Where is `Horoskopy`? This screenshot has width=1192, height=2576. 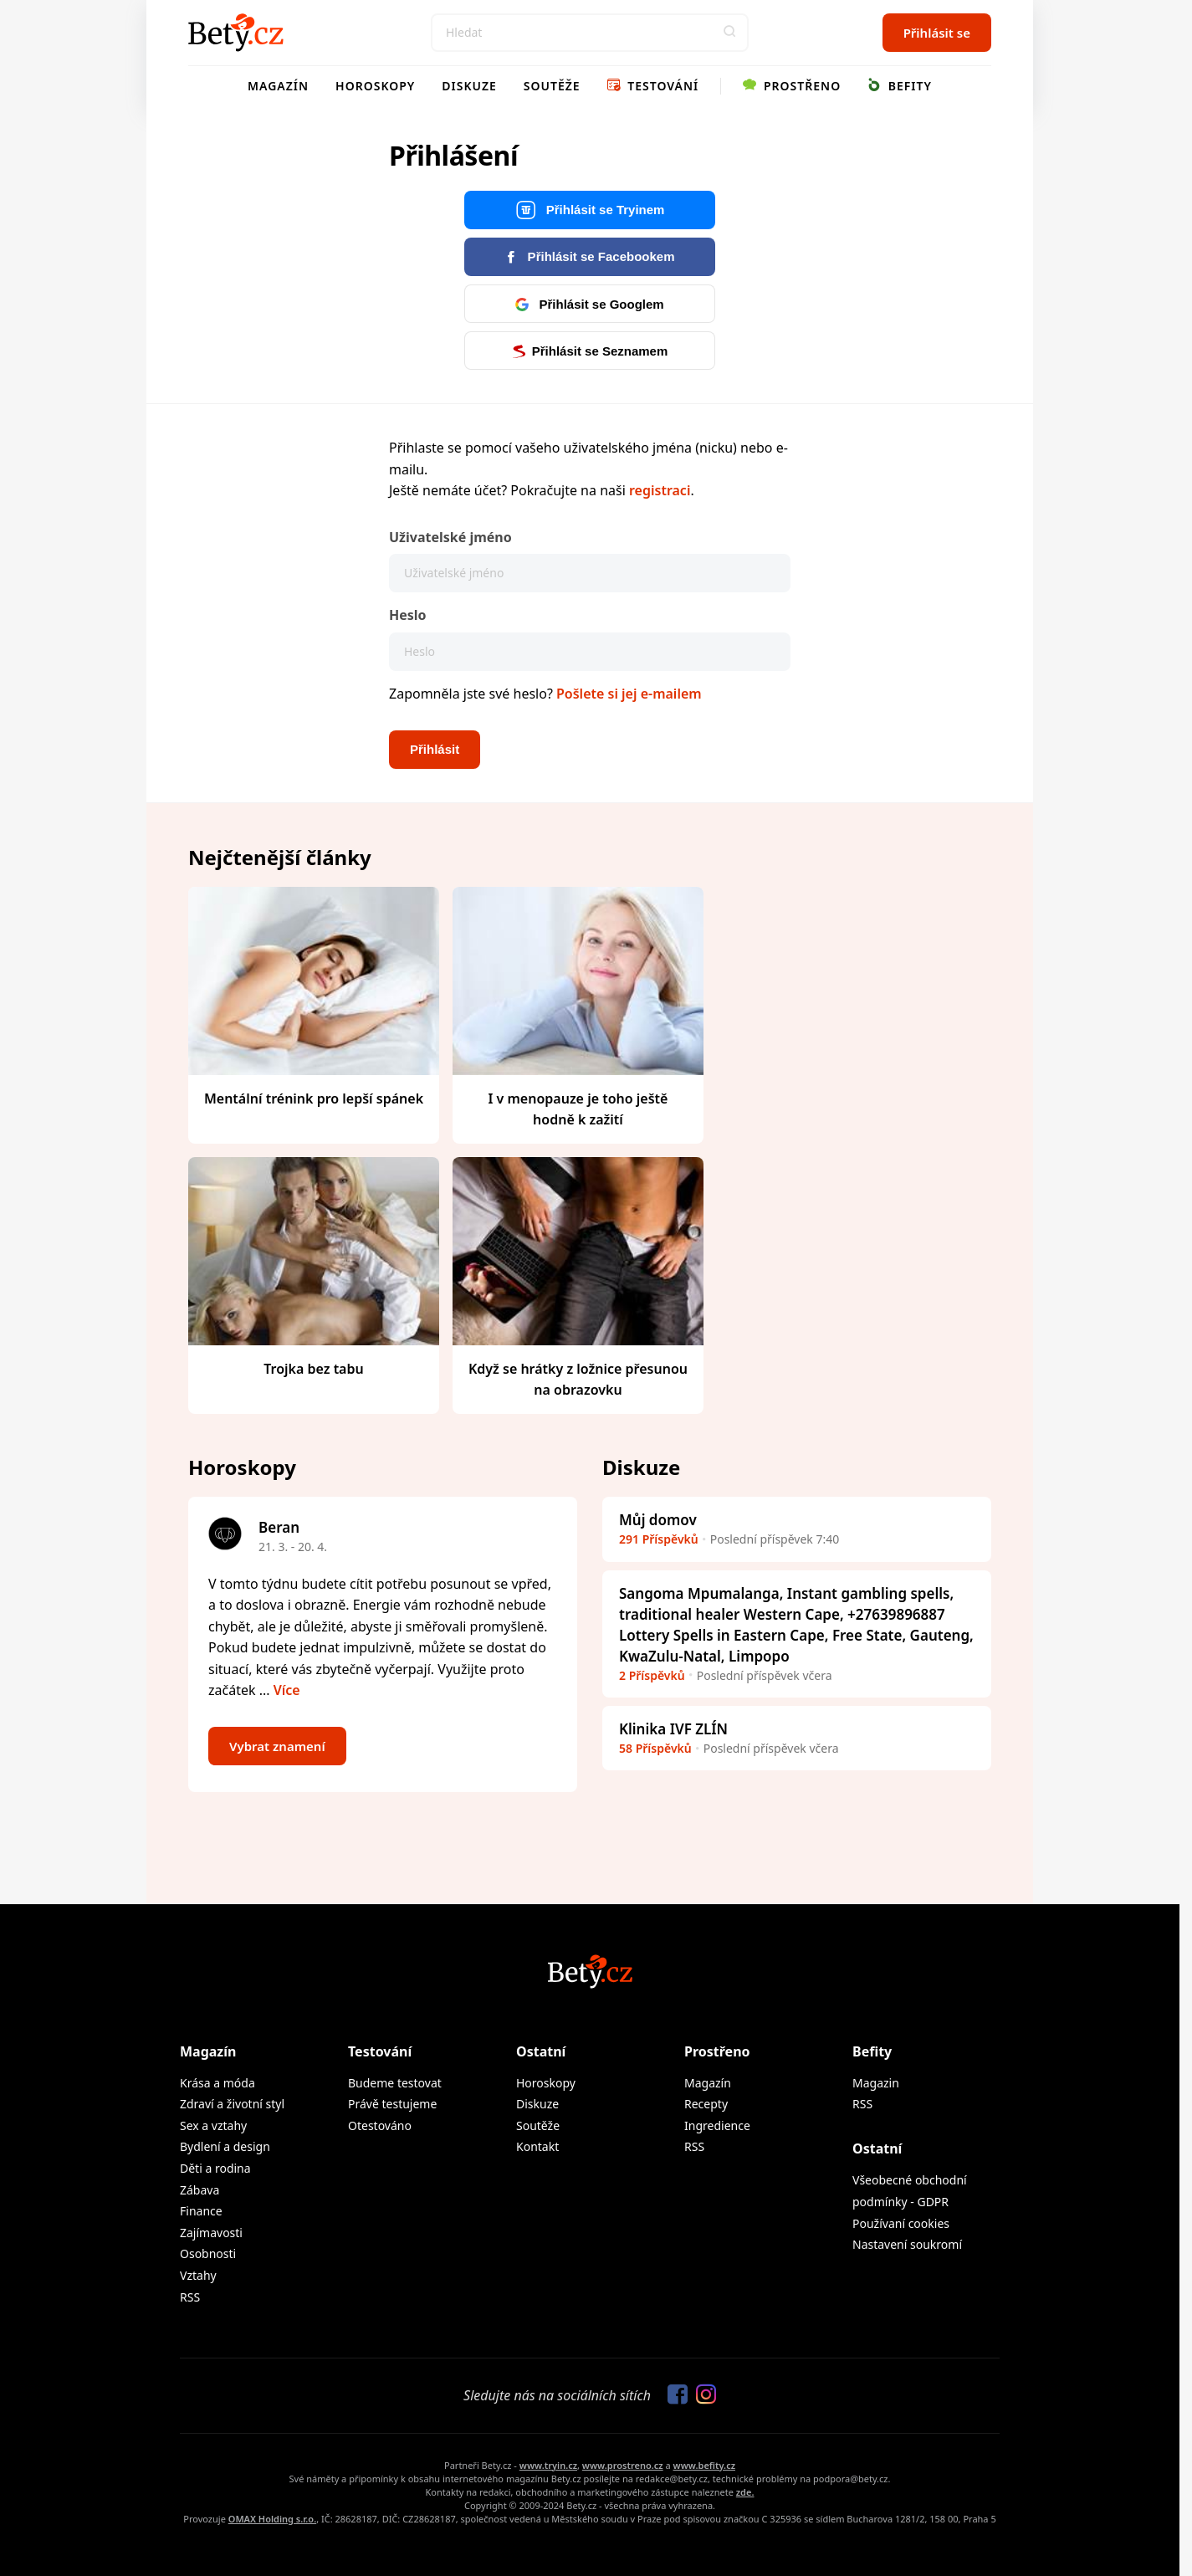
Horoskopy is located at coordinates (375, 86).